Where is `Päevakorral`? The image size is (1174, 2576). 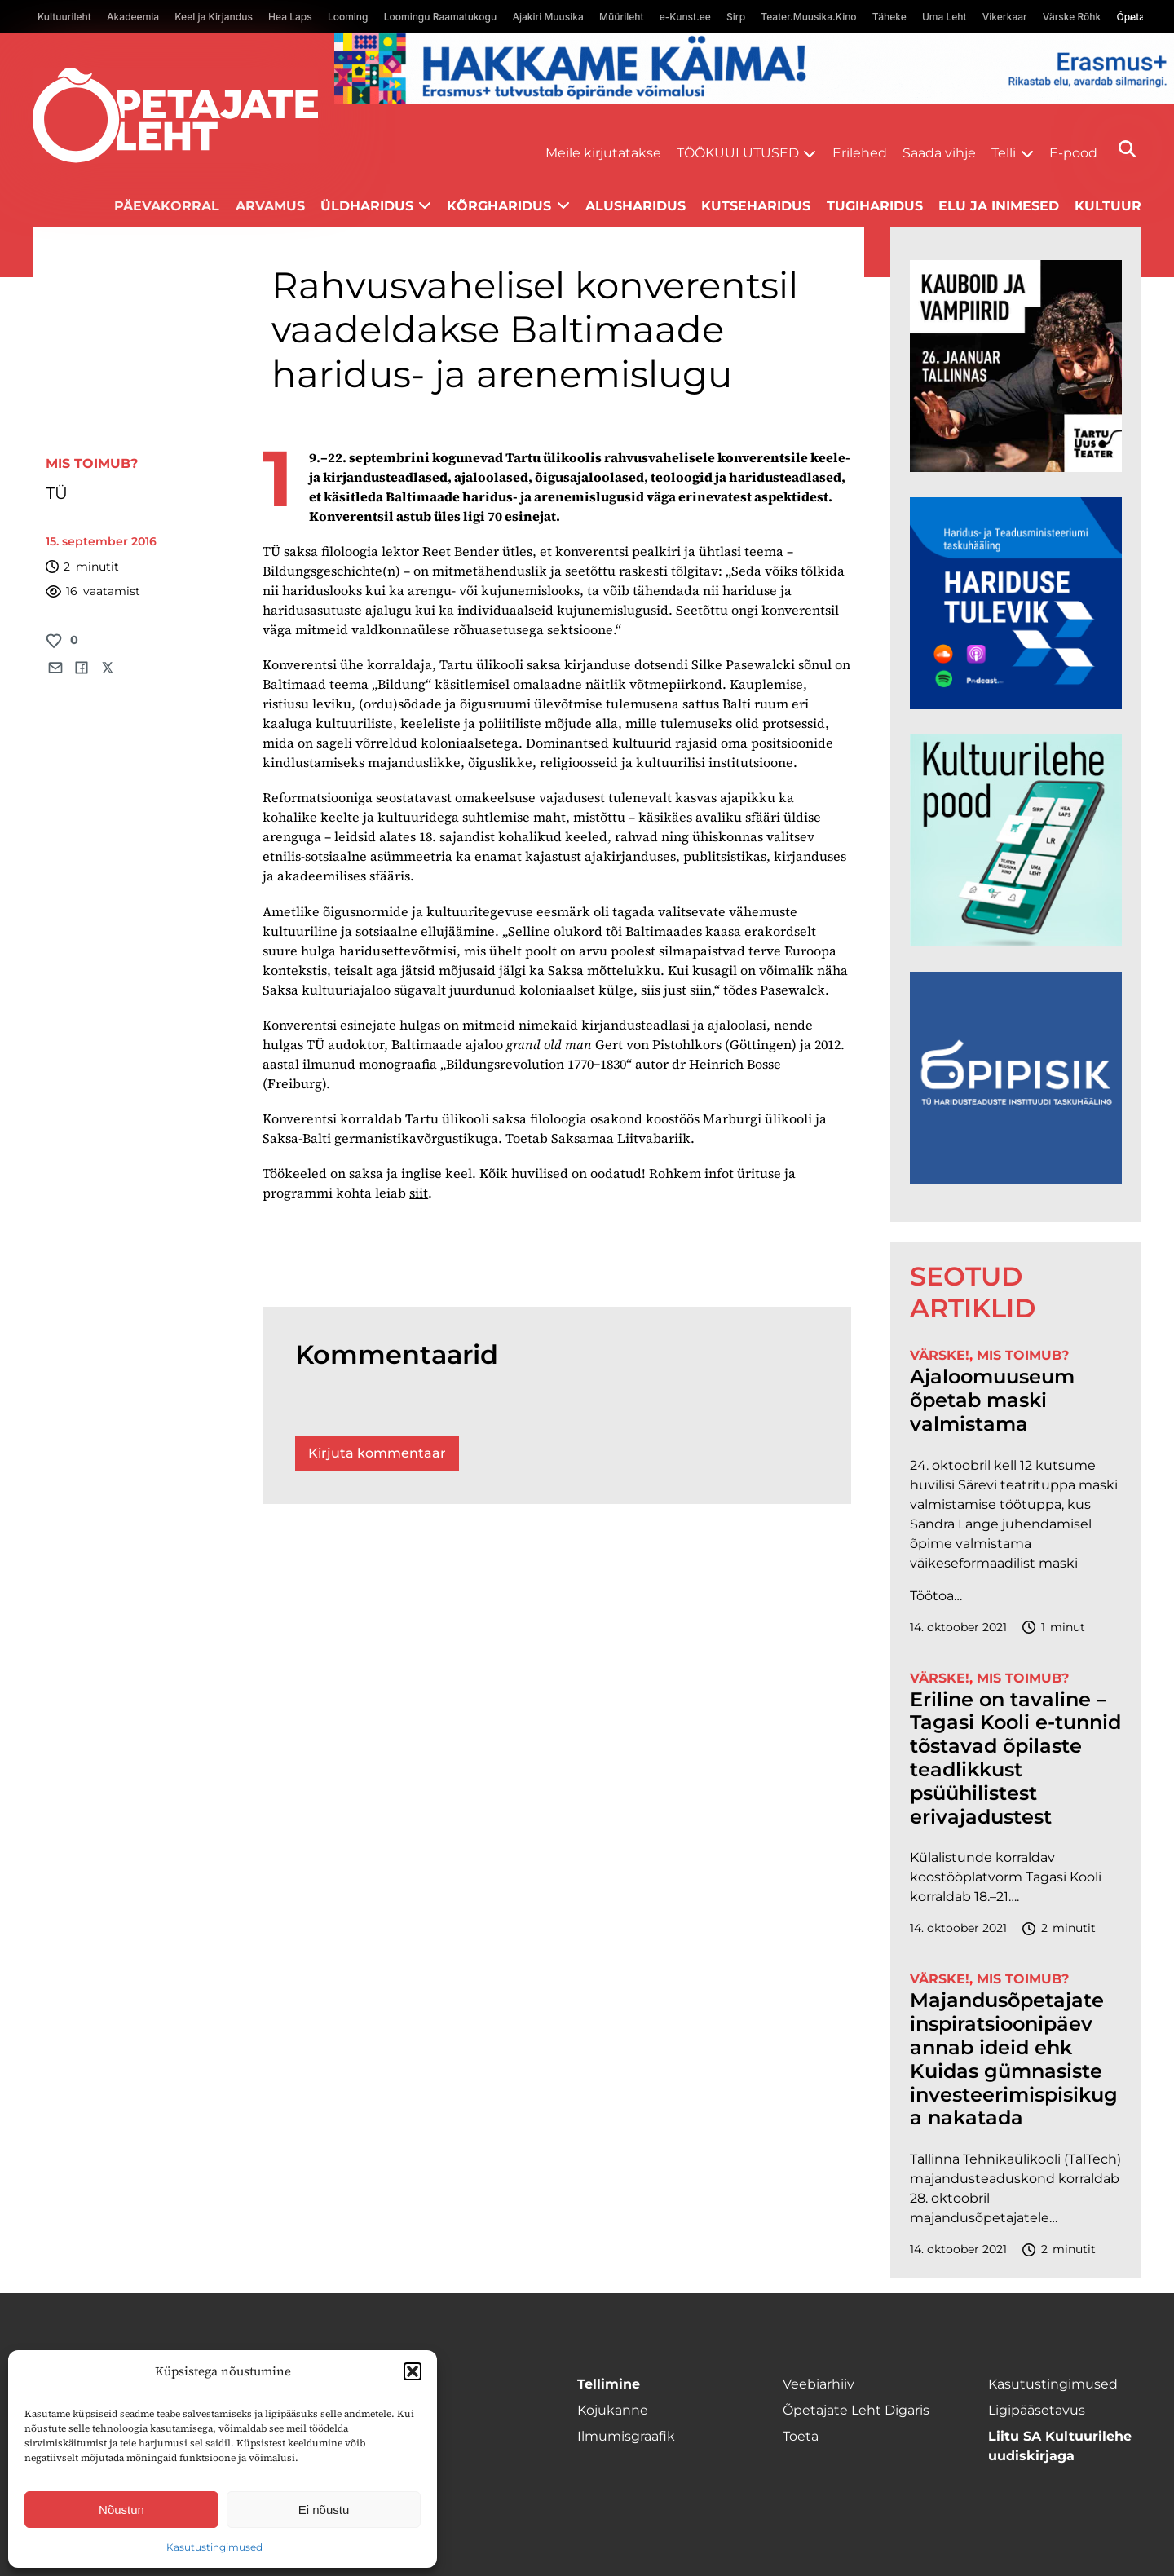
Päevakorral is located at coordinates (166, 206).